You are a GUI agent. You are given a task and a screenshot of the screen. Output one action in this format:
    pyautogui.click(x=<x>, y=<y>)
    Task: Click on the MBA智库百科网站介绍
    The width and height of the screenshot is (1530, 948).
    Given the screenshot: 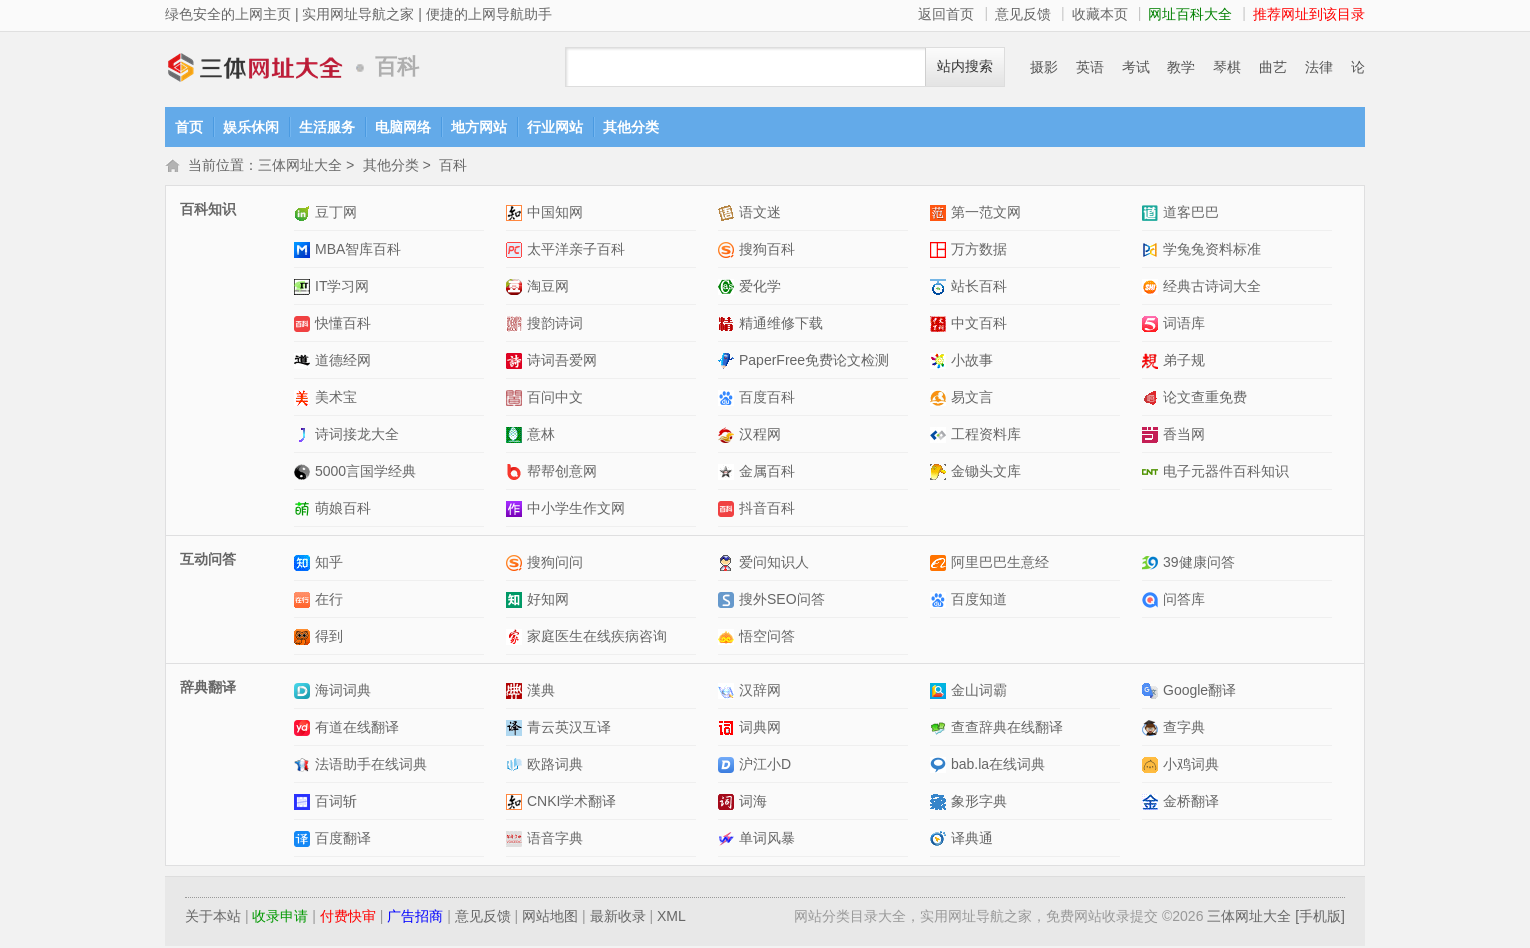 What is the action you would take?
    pyautogui.click(x=304, y=251)
    